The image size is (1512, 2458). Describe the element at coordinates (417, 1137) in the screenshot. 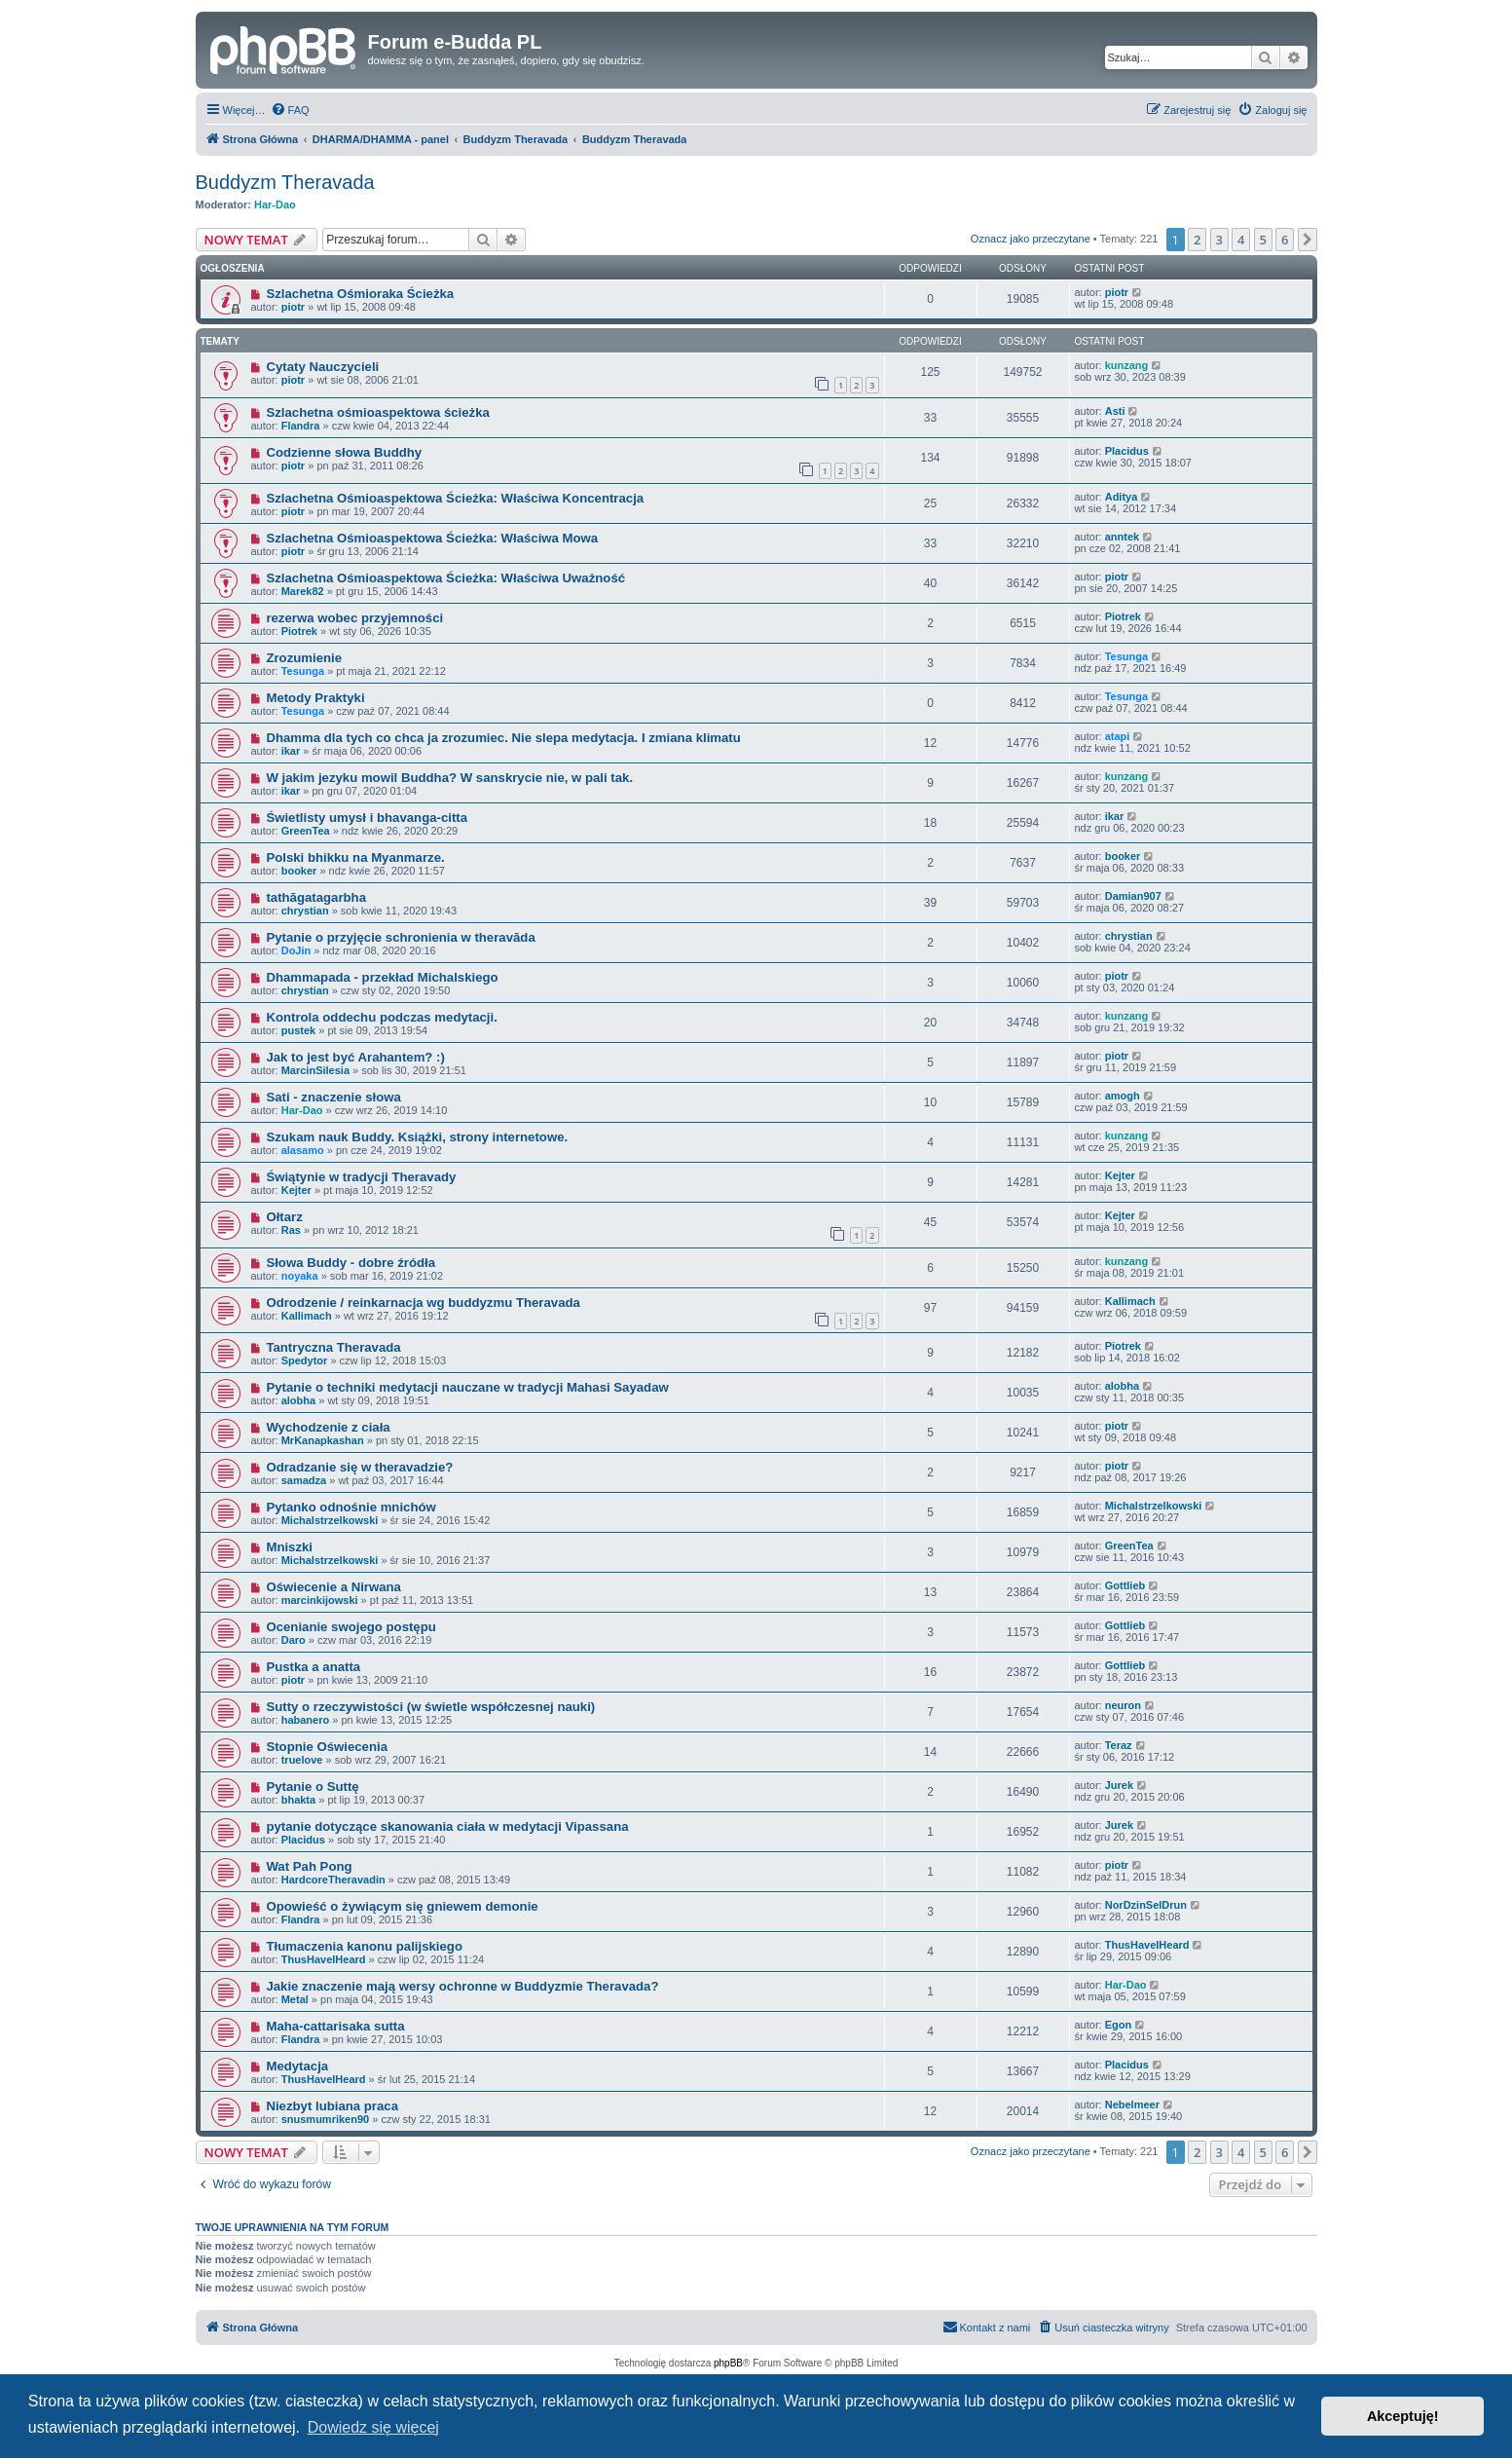

I see `Szukam nauk Buddy. Książki, strony internetowe.` at that location.